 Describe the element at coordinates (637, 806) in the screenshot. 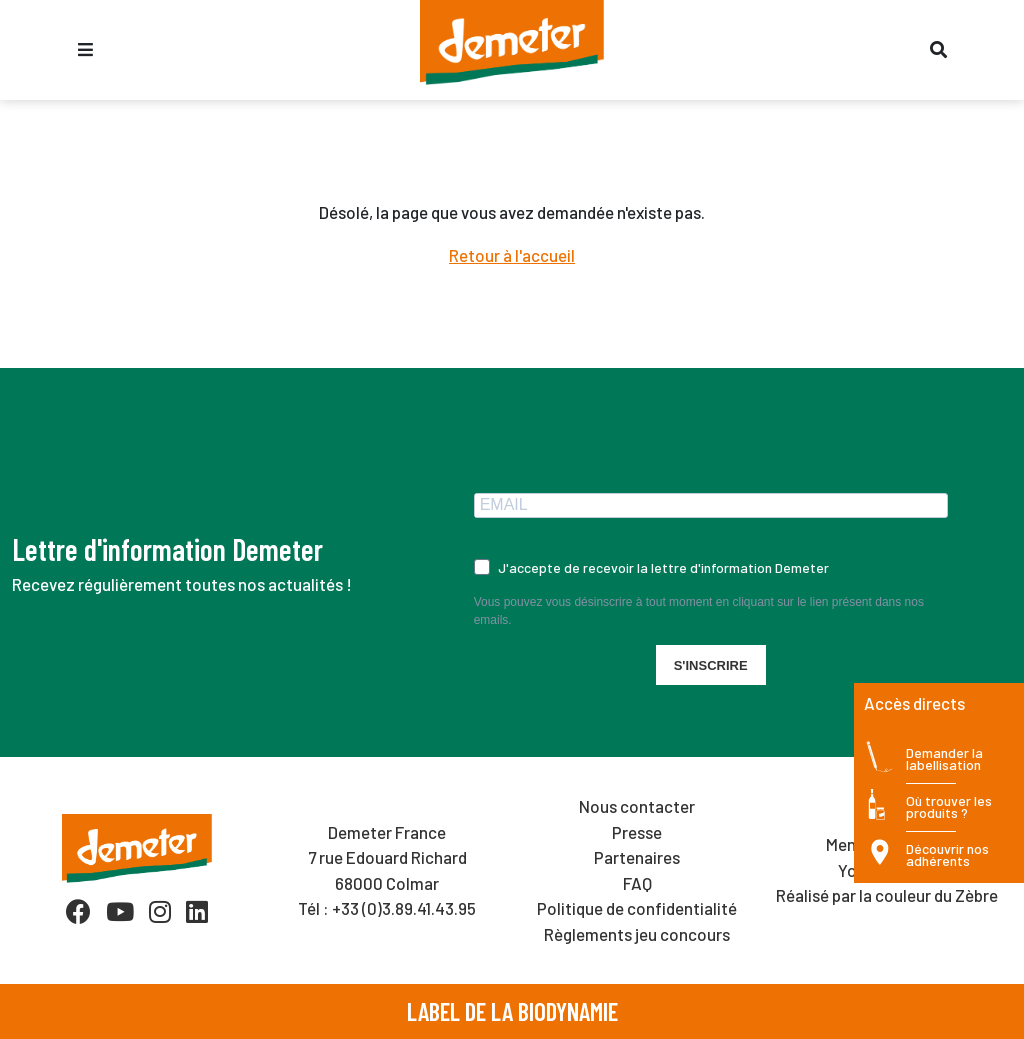

I see `Nous contacter` at that location.